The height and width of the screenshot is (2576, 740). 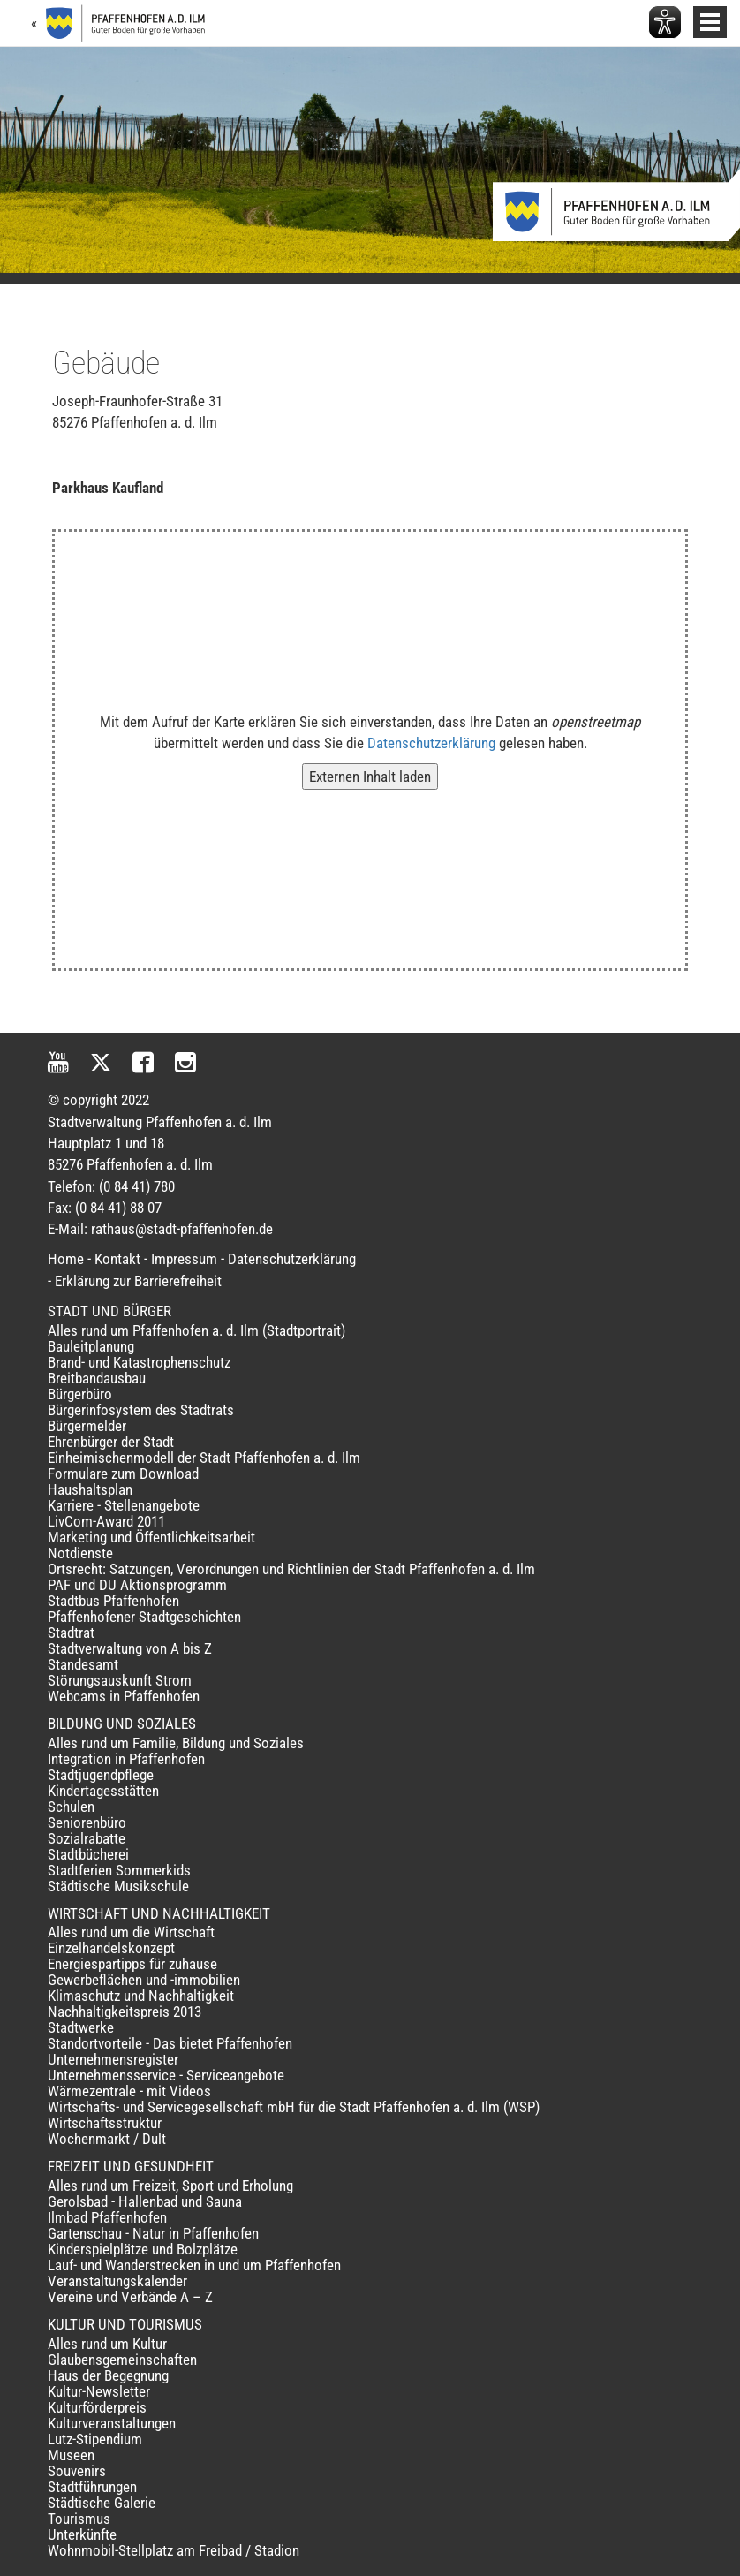 What do you see at coordinates (170, 2043) in the screenshot?
I see `Standortvorteile - Das bietet Pfaffenhofen` at bounding box center [170, 2043].